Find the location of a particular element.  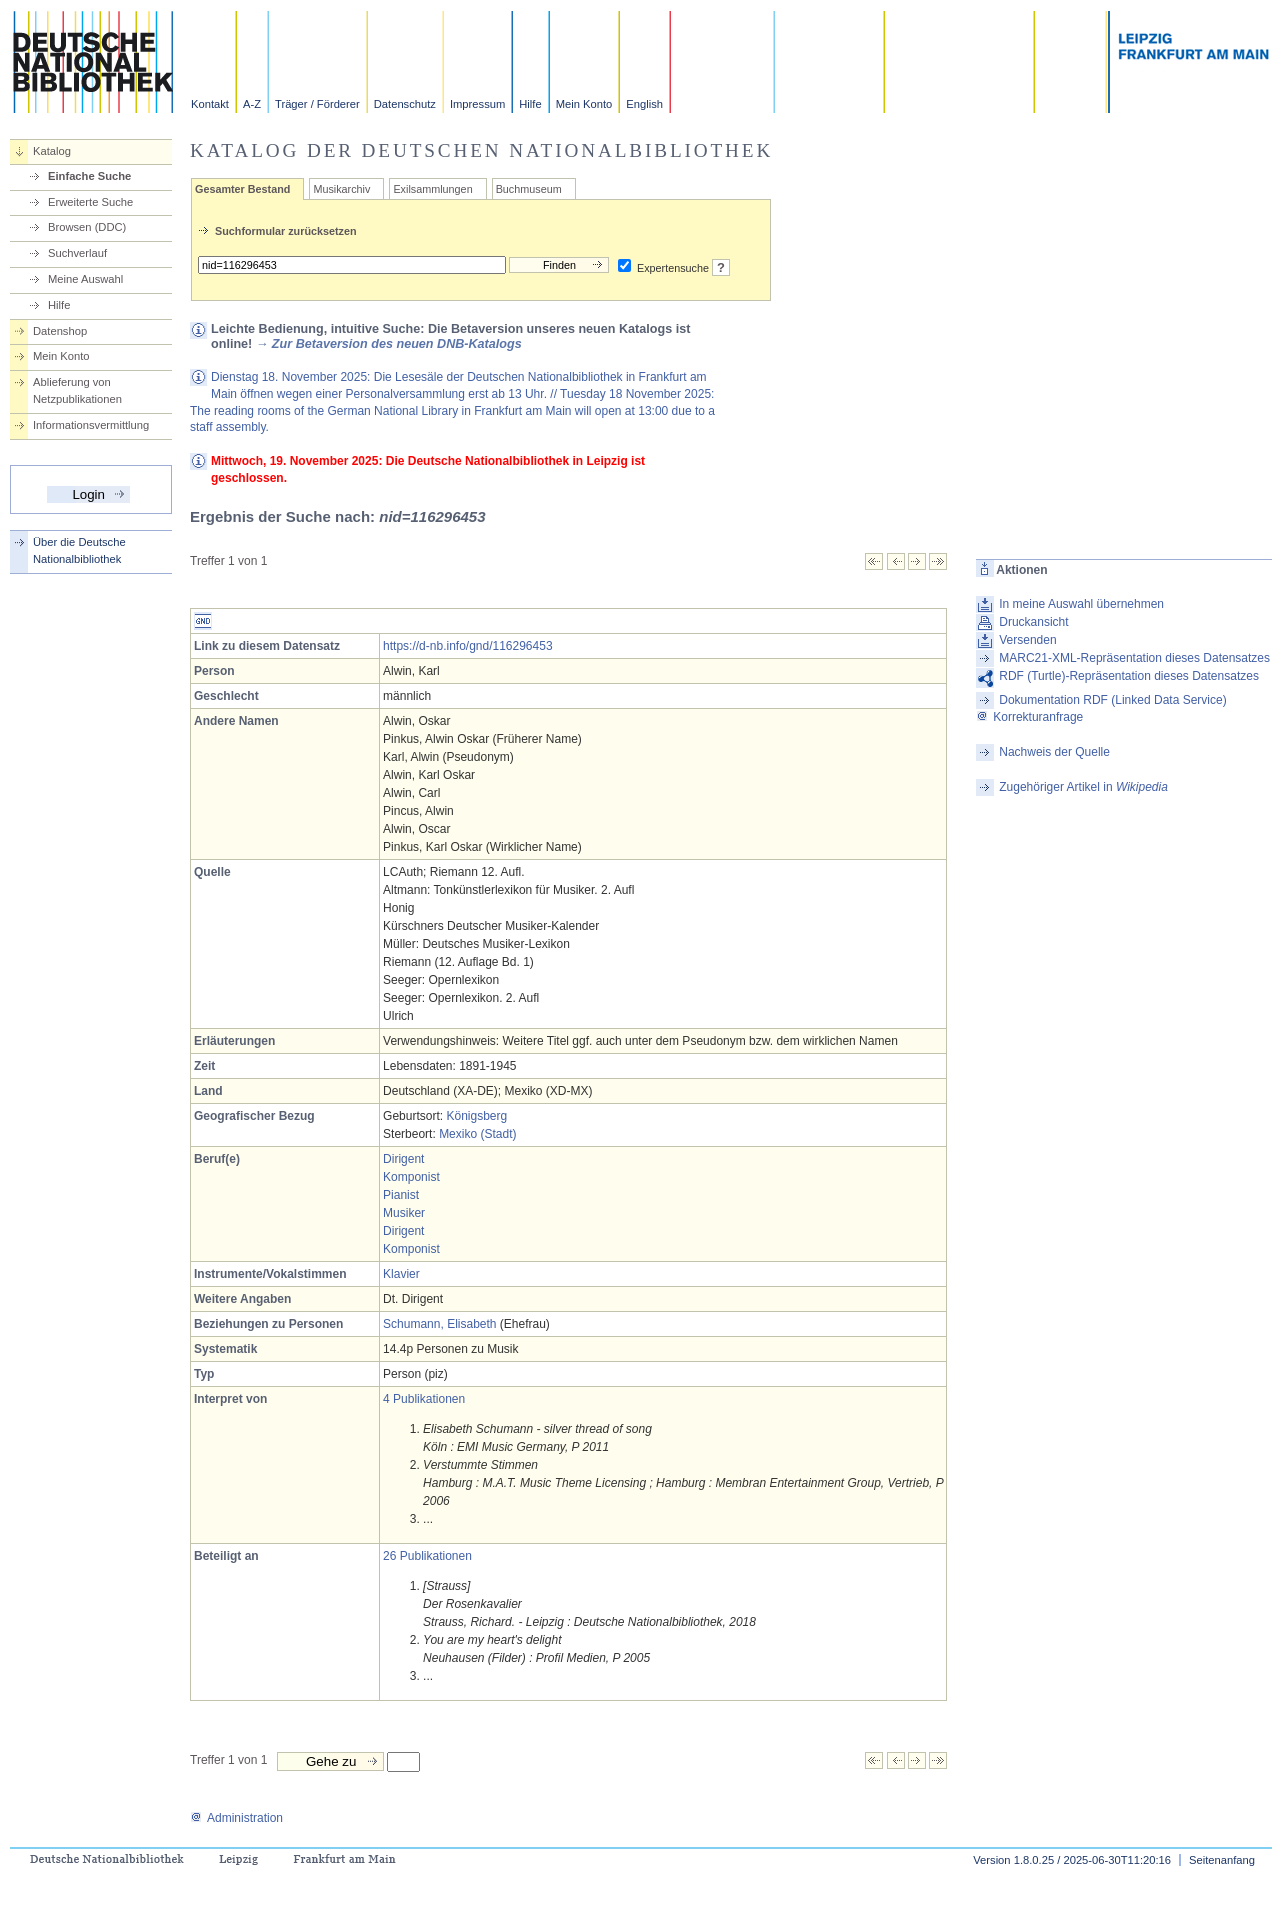

Administration is located at coordinates (236, 1818).